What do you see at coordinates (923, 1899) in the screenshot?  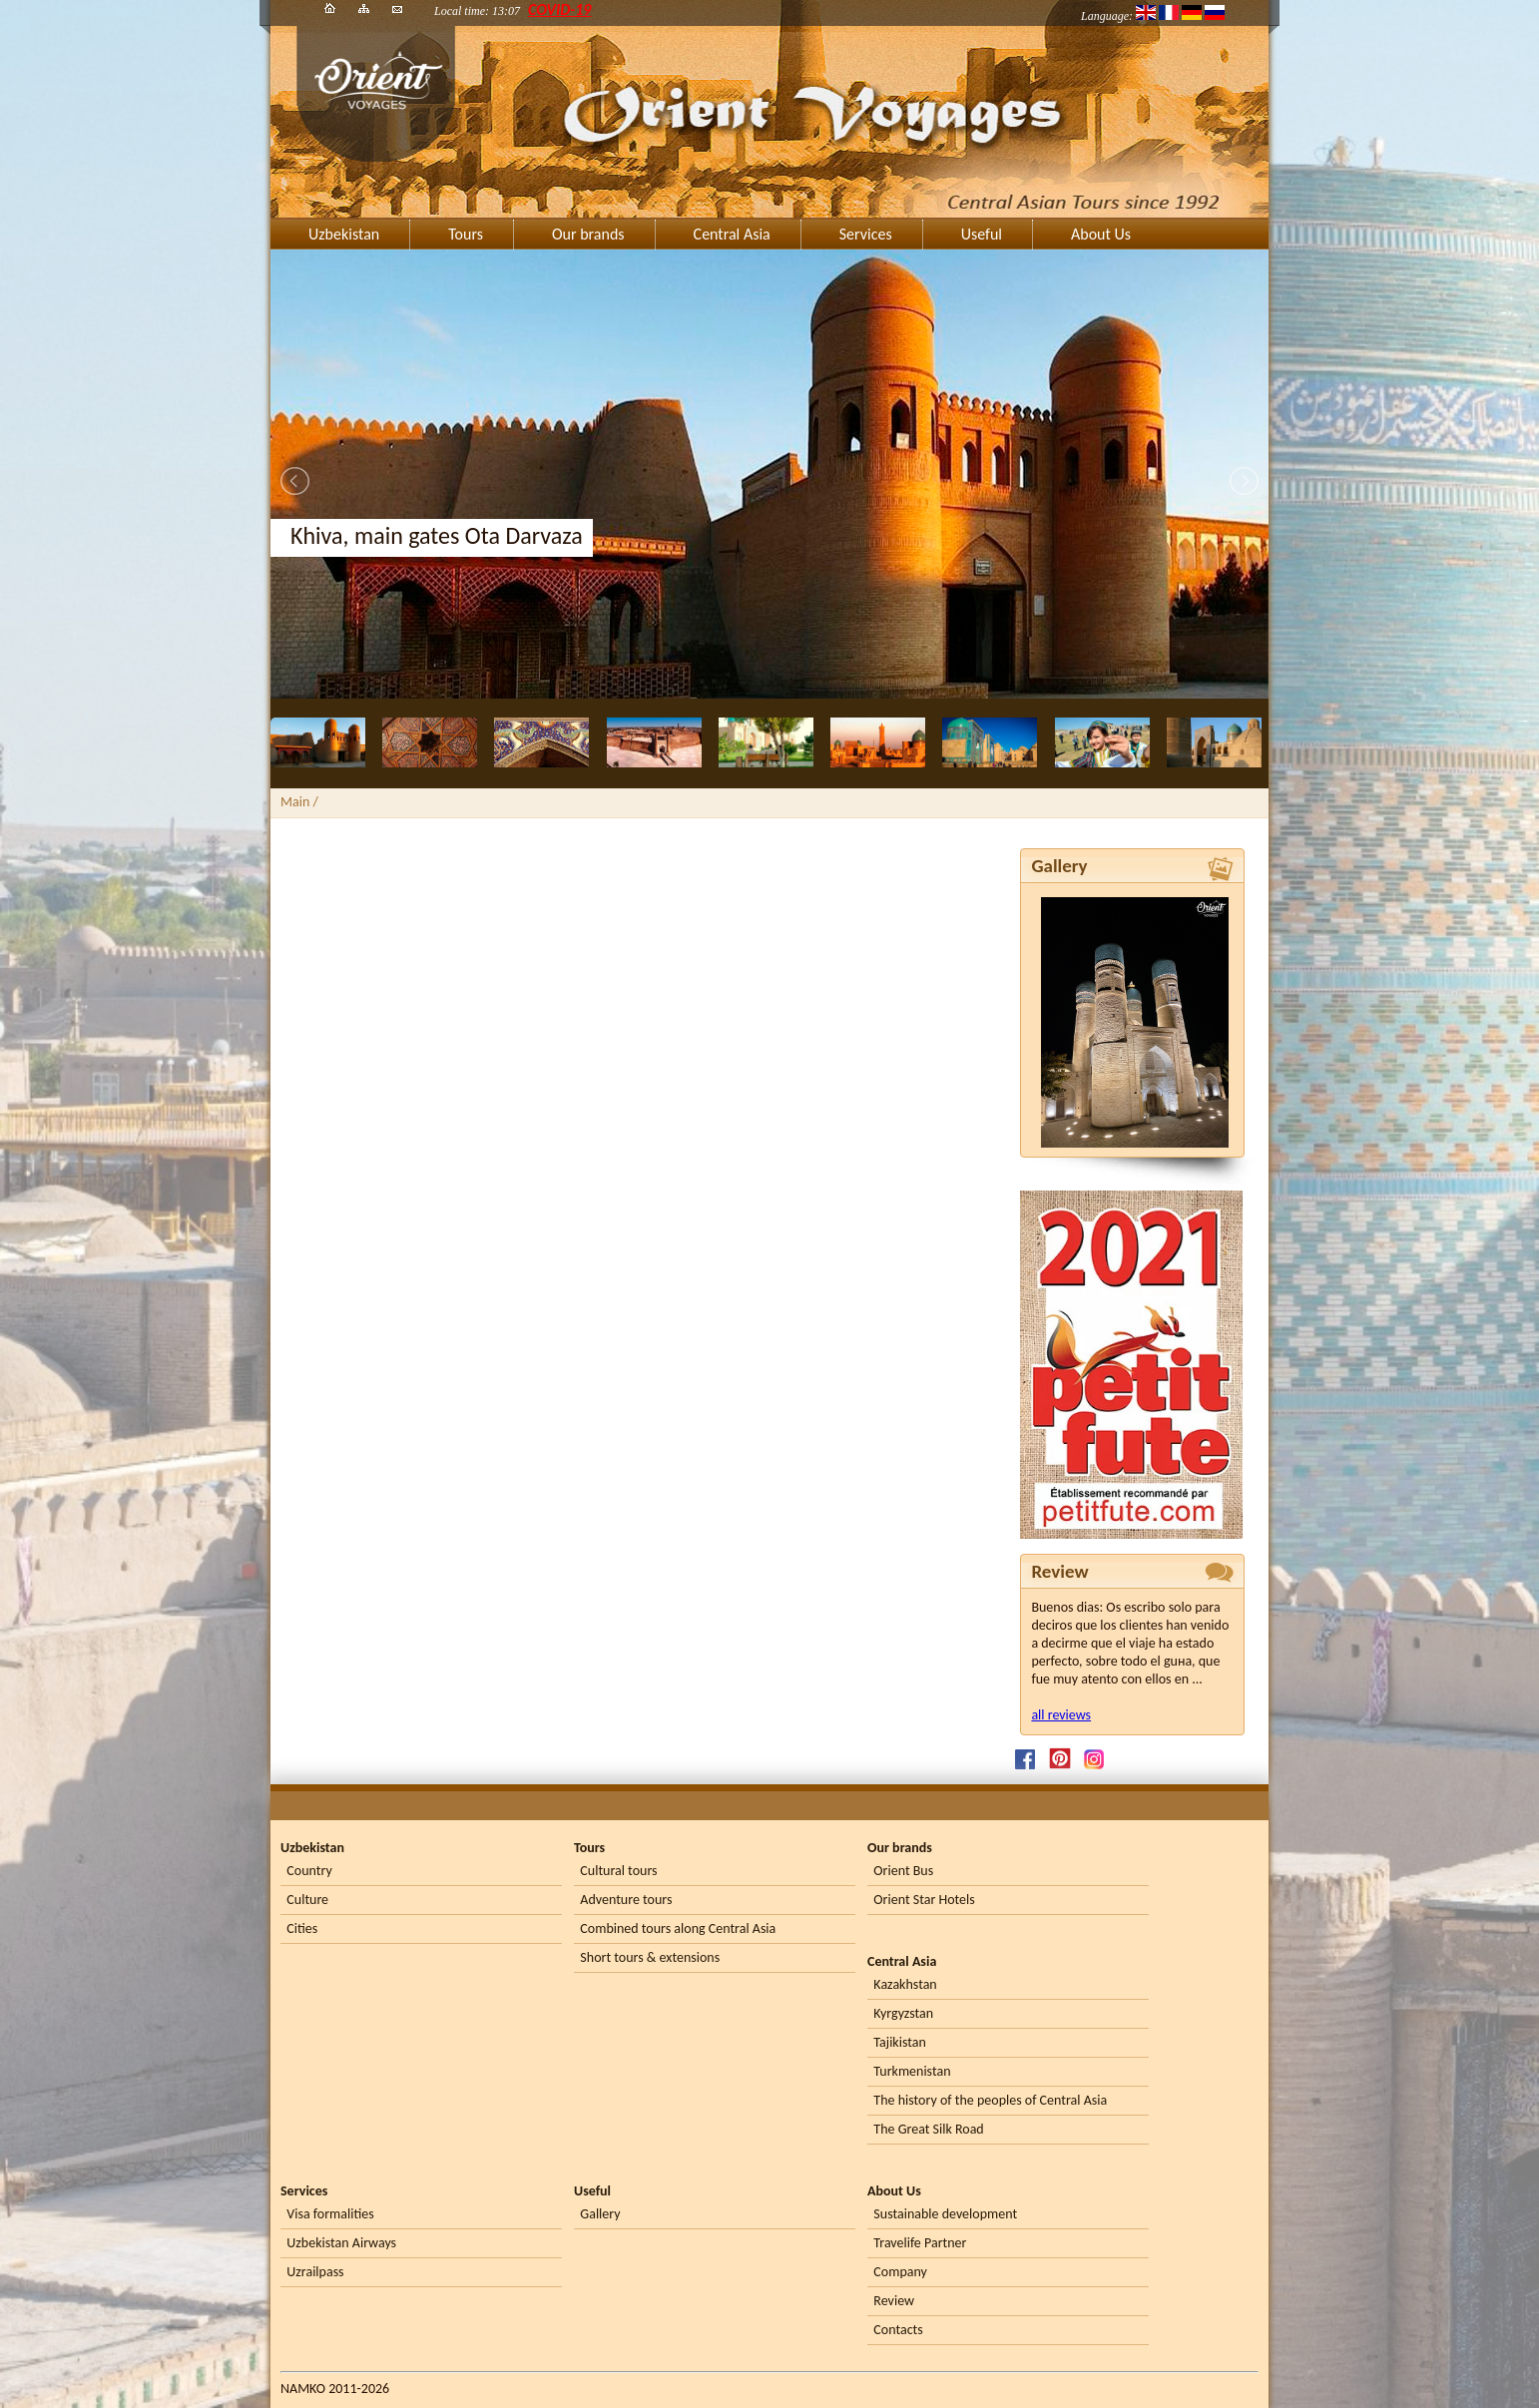 I see `Orient Star Hotels` at bounding box center [923, 1899].